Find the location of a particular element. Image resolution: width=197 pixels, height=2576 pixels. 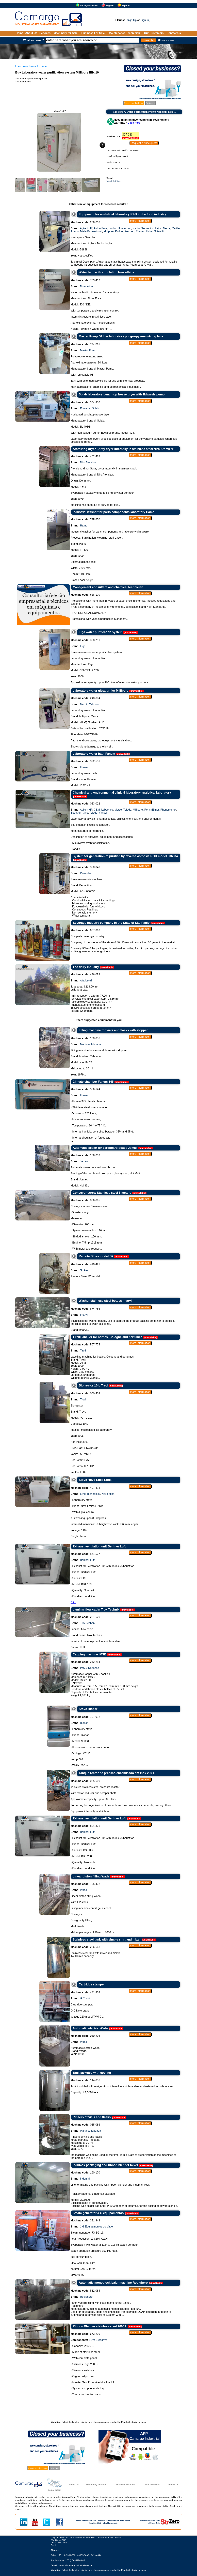

Leica is located at coordinates (158, 228).